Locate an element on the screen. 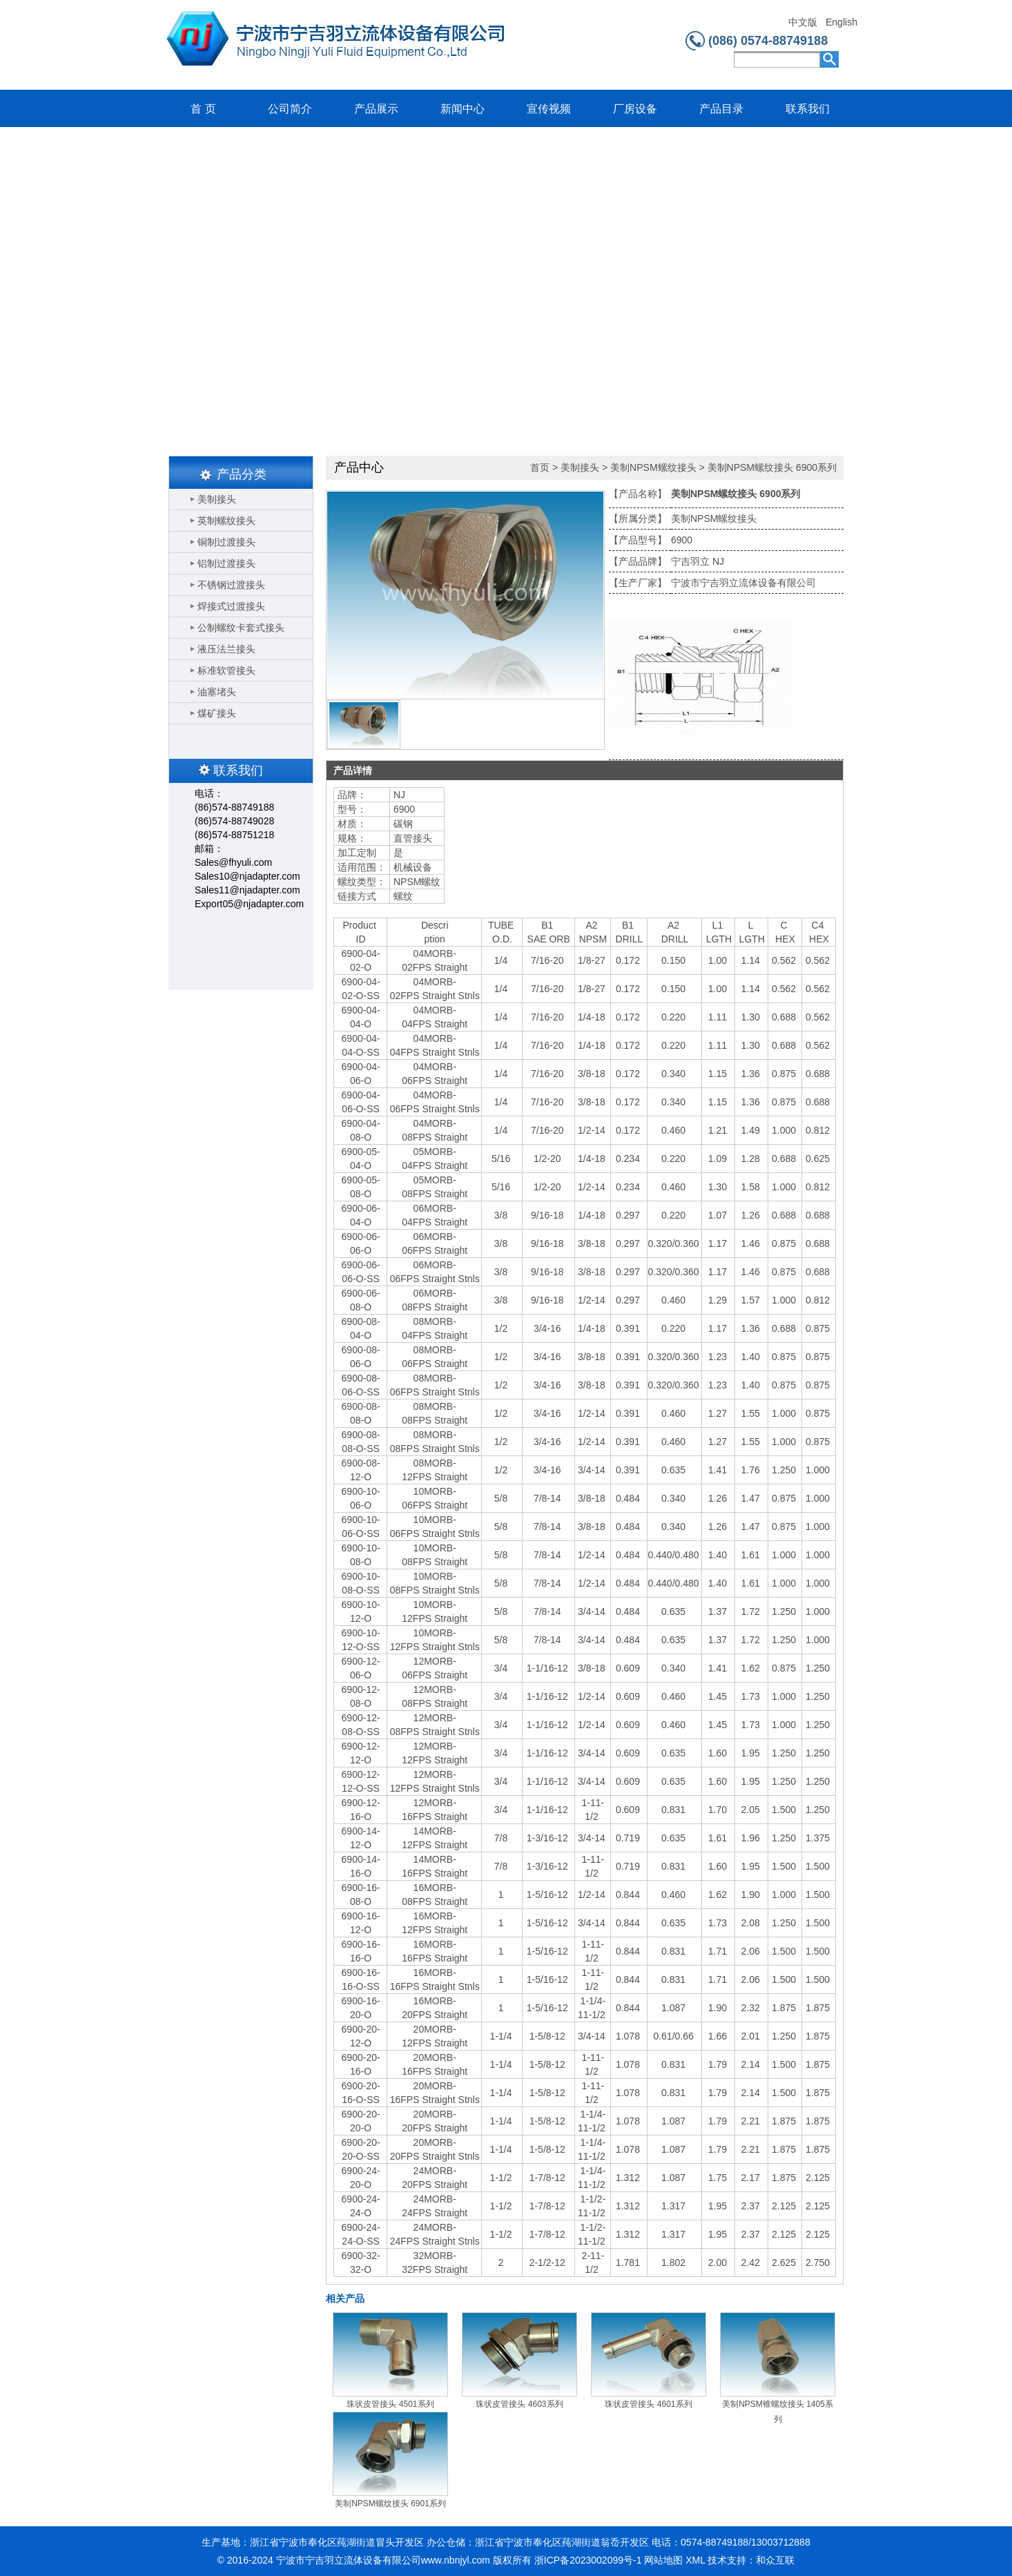  焊接式过渡接头 is located at coordinates (231, 606).